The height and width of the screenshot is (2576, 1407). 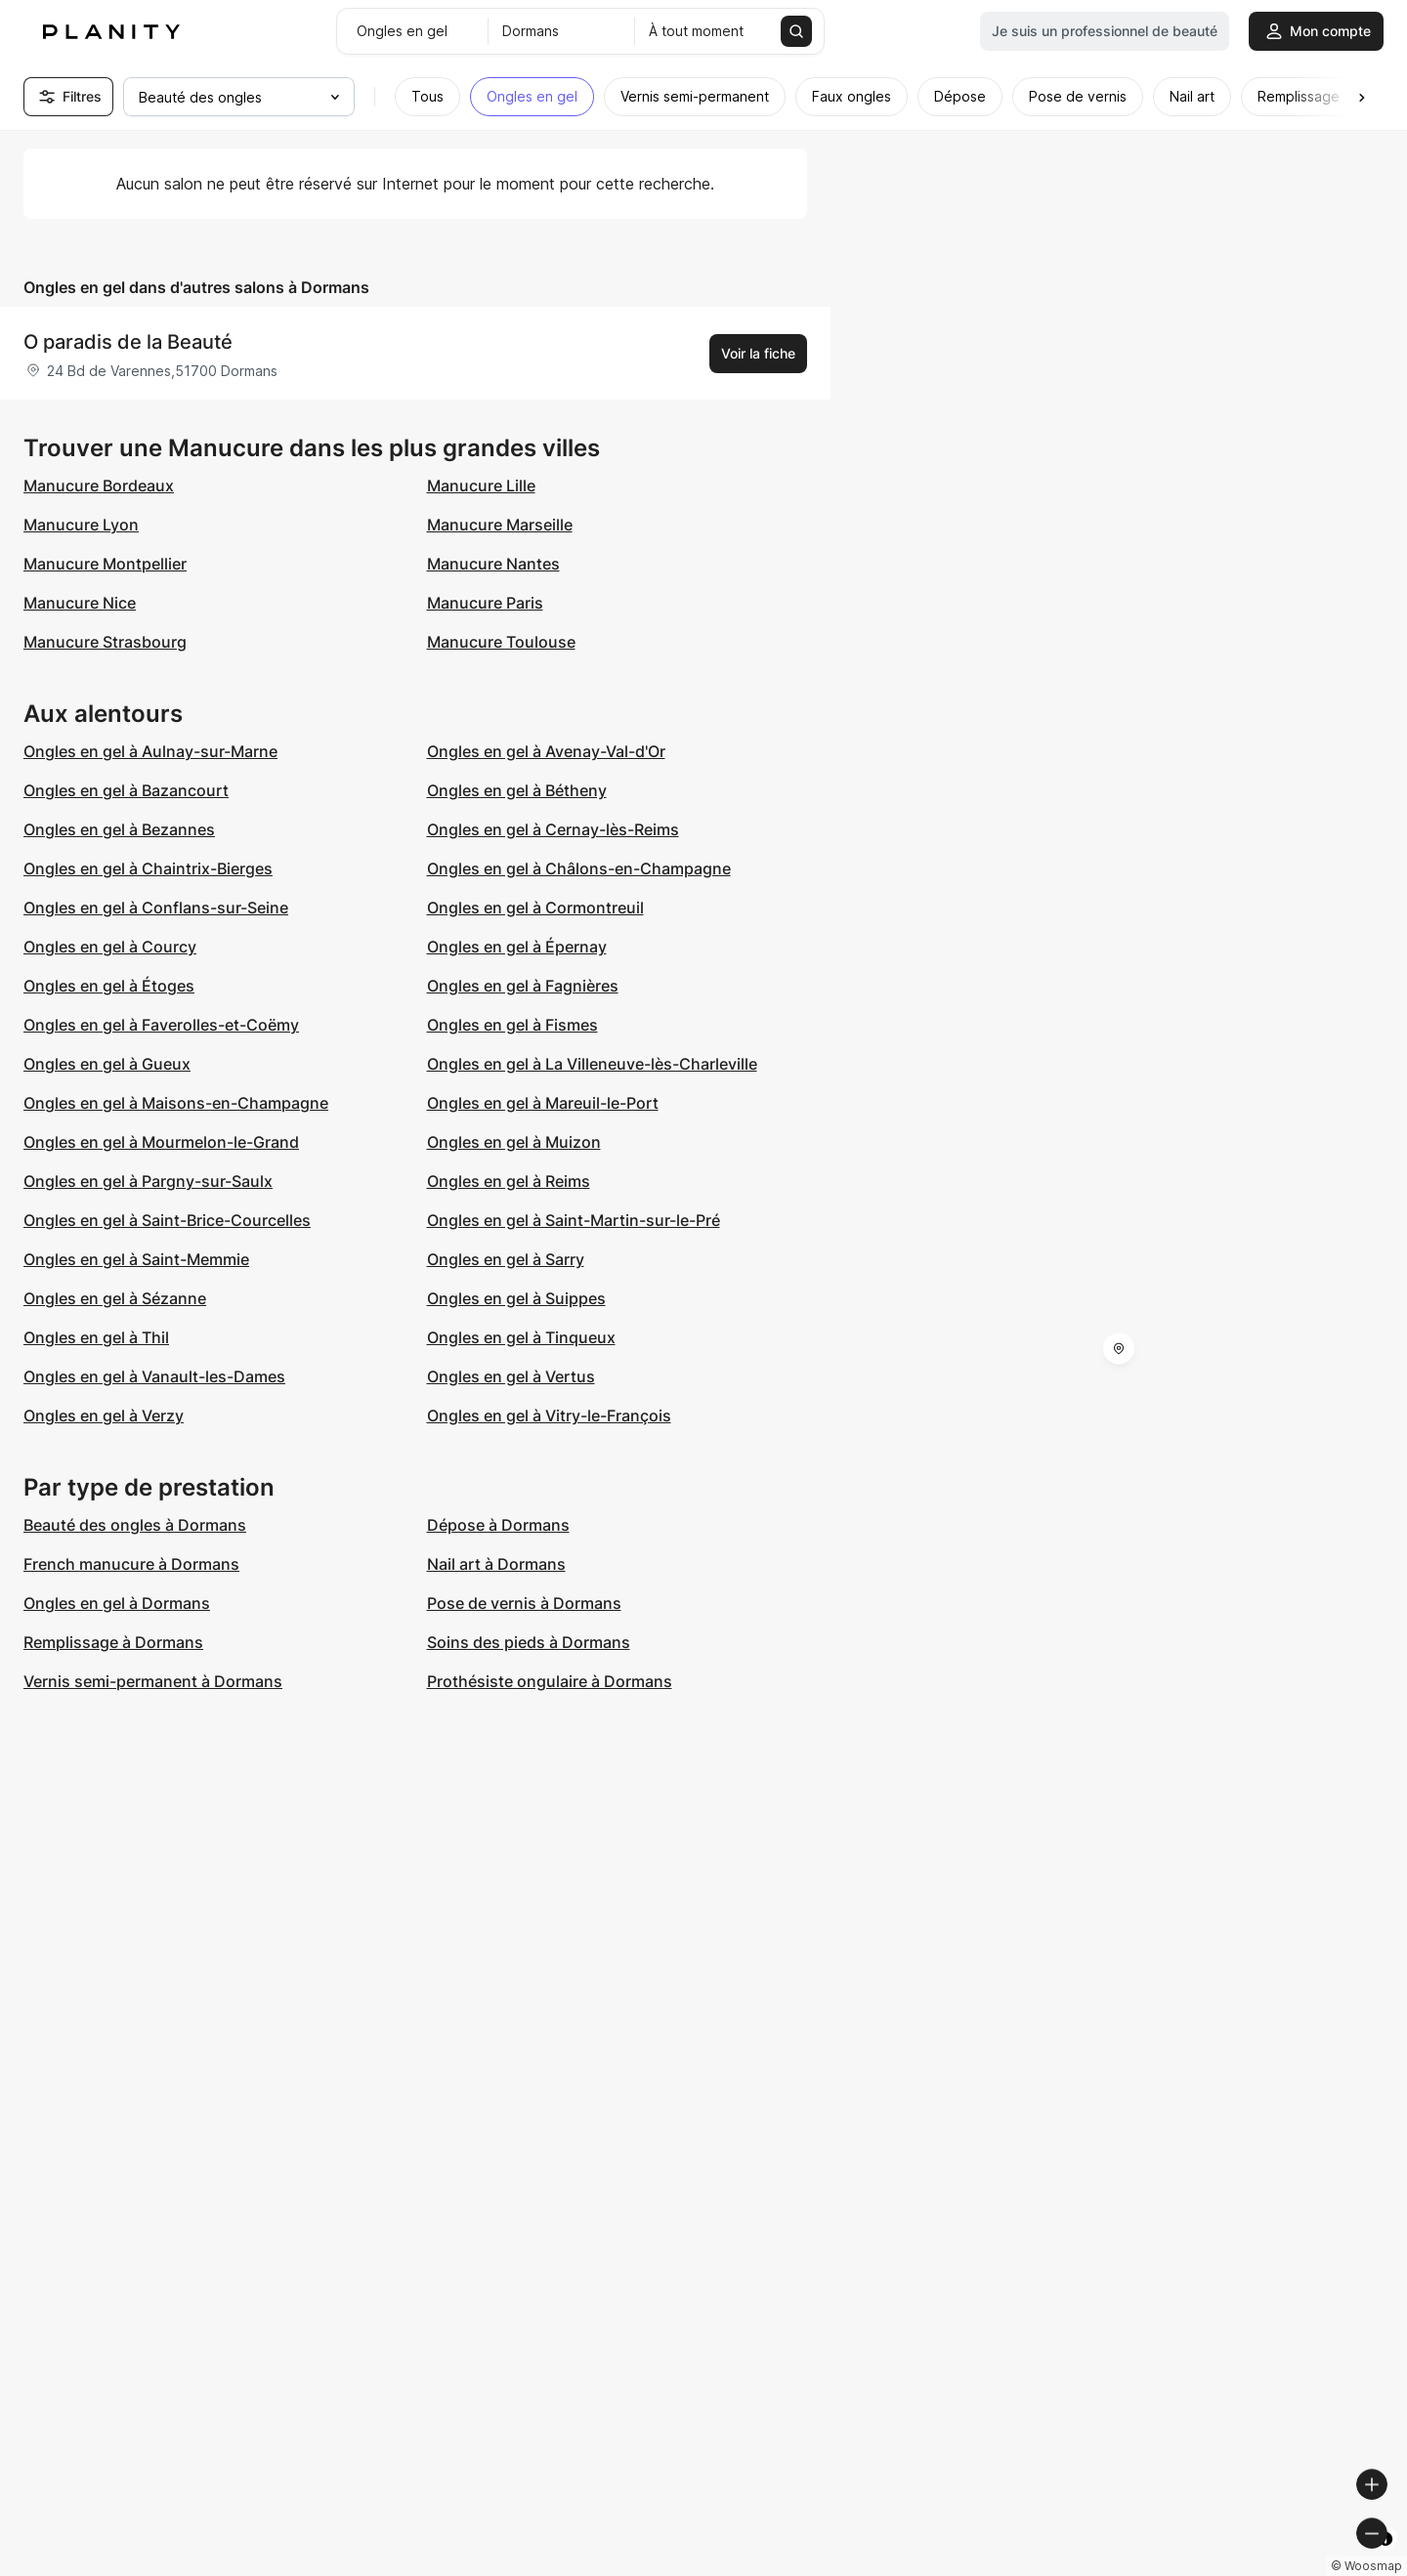 I want to click on Ongles en gel à Saint-Martin-sur-le-Pré, so click(x=573, y=1220).